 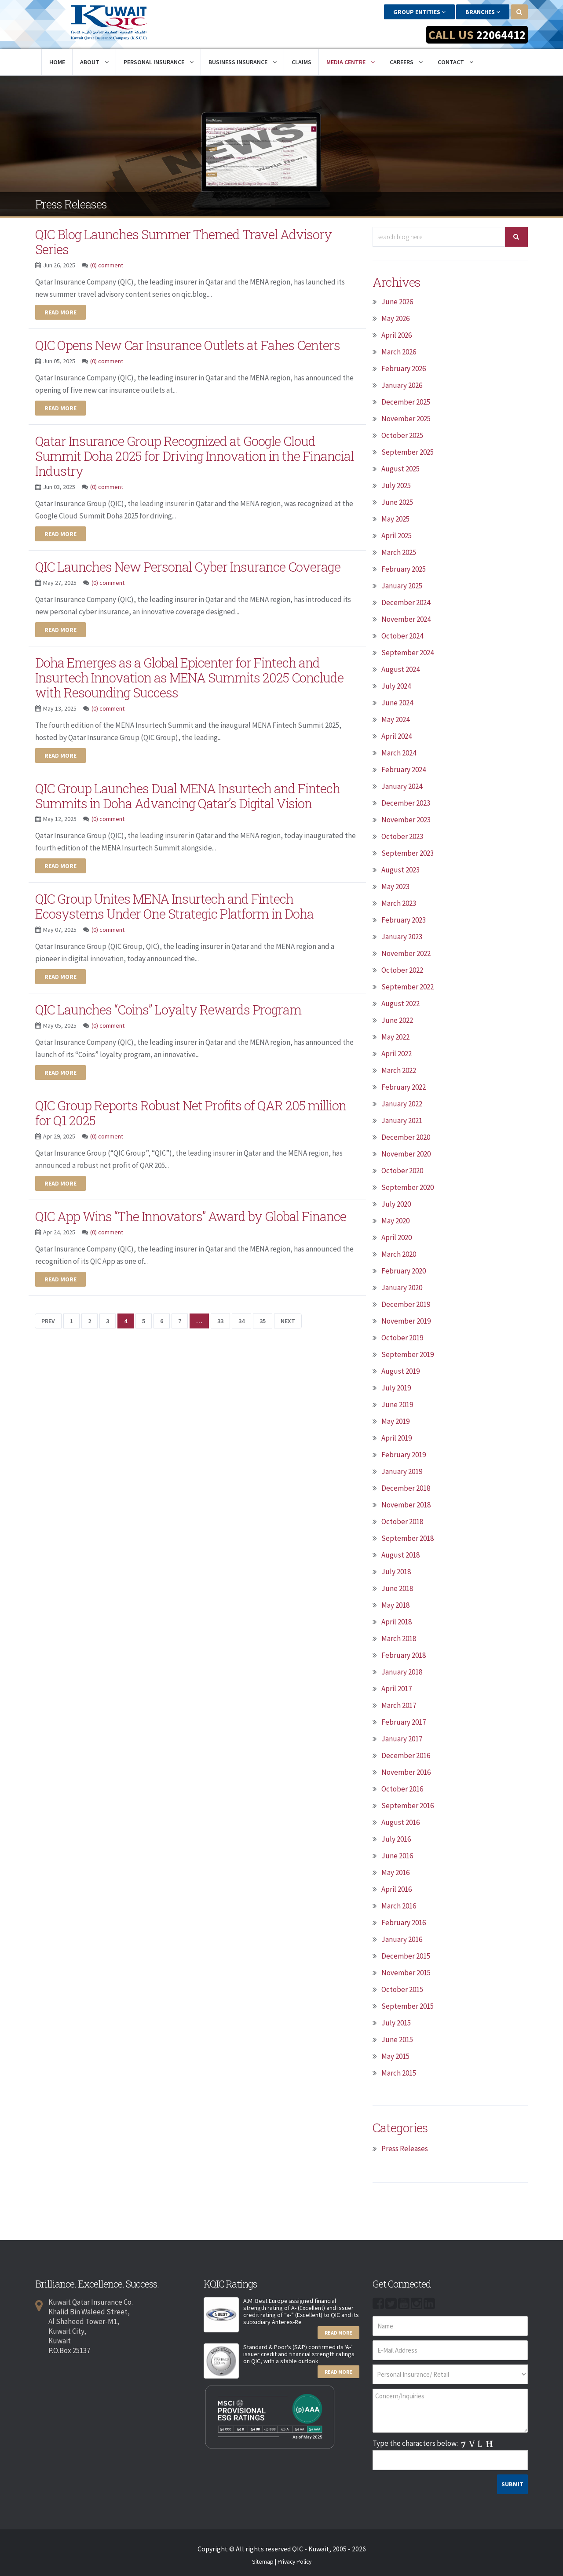 What do you see at coordinates (395, 2055) in the screenshot?
I see `May 2015` at bounding box center [395, 2055].